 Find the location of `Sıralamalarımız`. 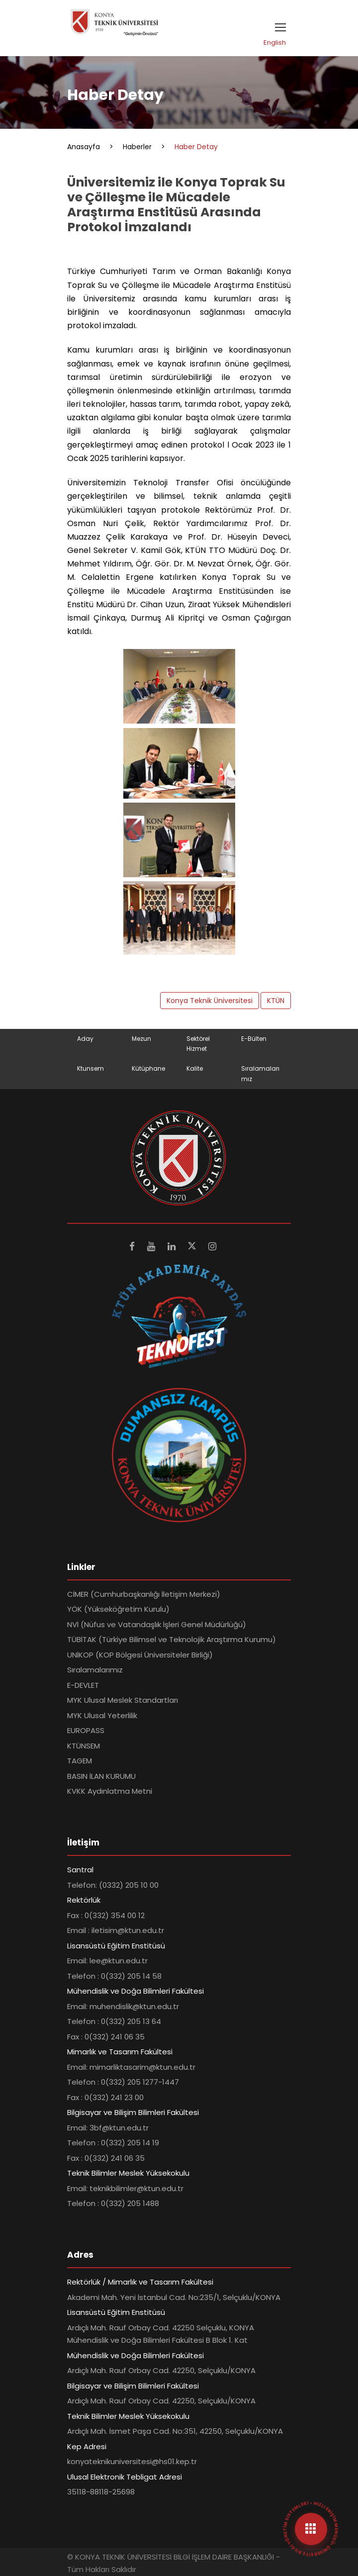

Sıralamalarımız is located at coordinates (95, 1669).